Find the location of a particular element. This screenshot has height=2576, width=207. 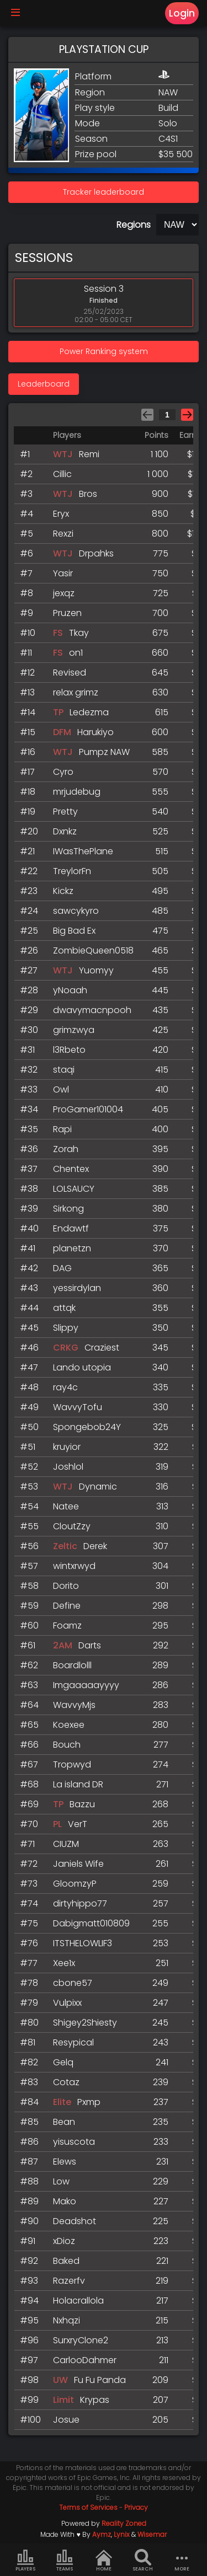

dirtyhippo77 is located at coordinates (80, 1903).